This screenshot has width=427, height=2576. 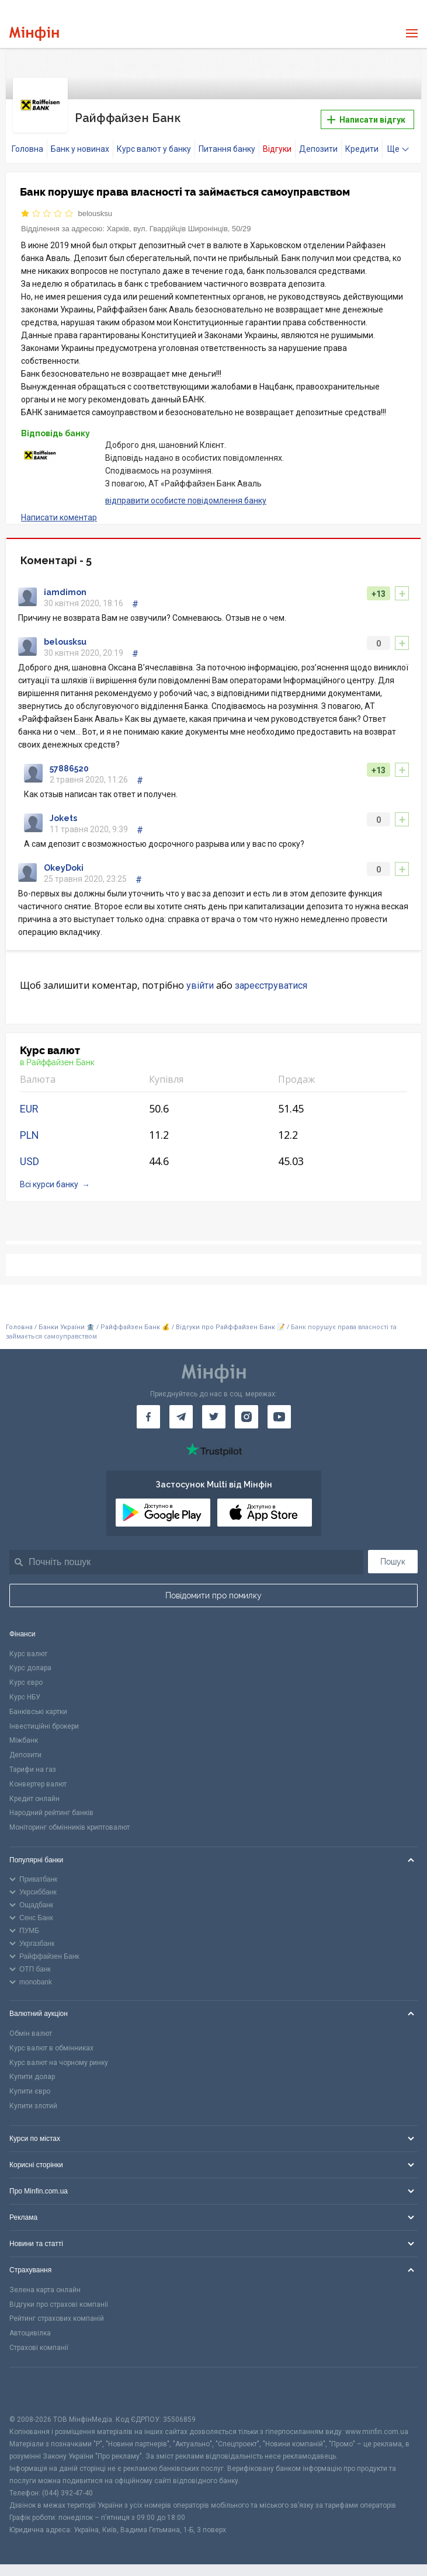 I want to click on Відгуки, so click(x=277, y=142).